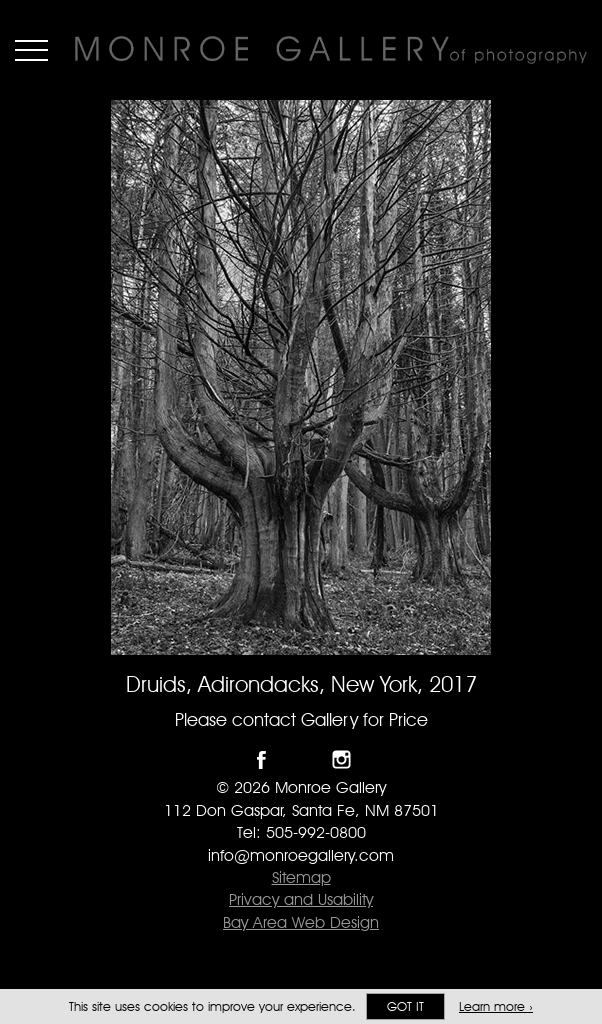 The image size is (602, 1024). I want to click on Sitemap, so click(301, 877).